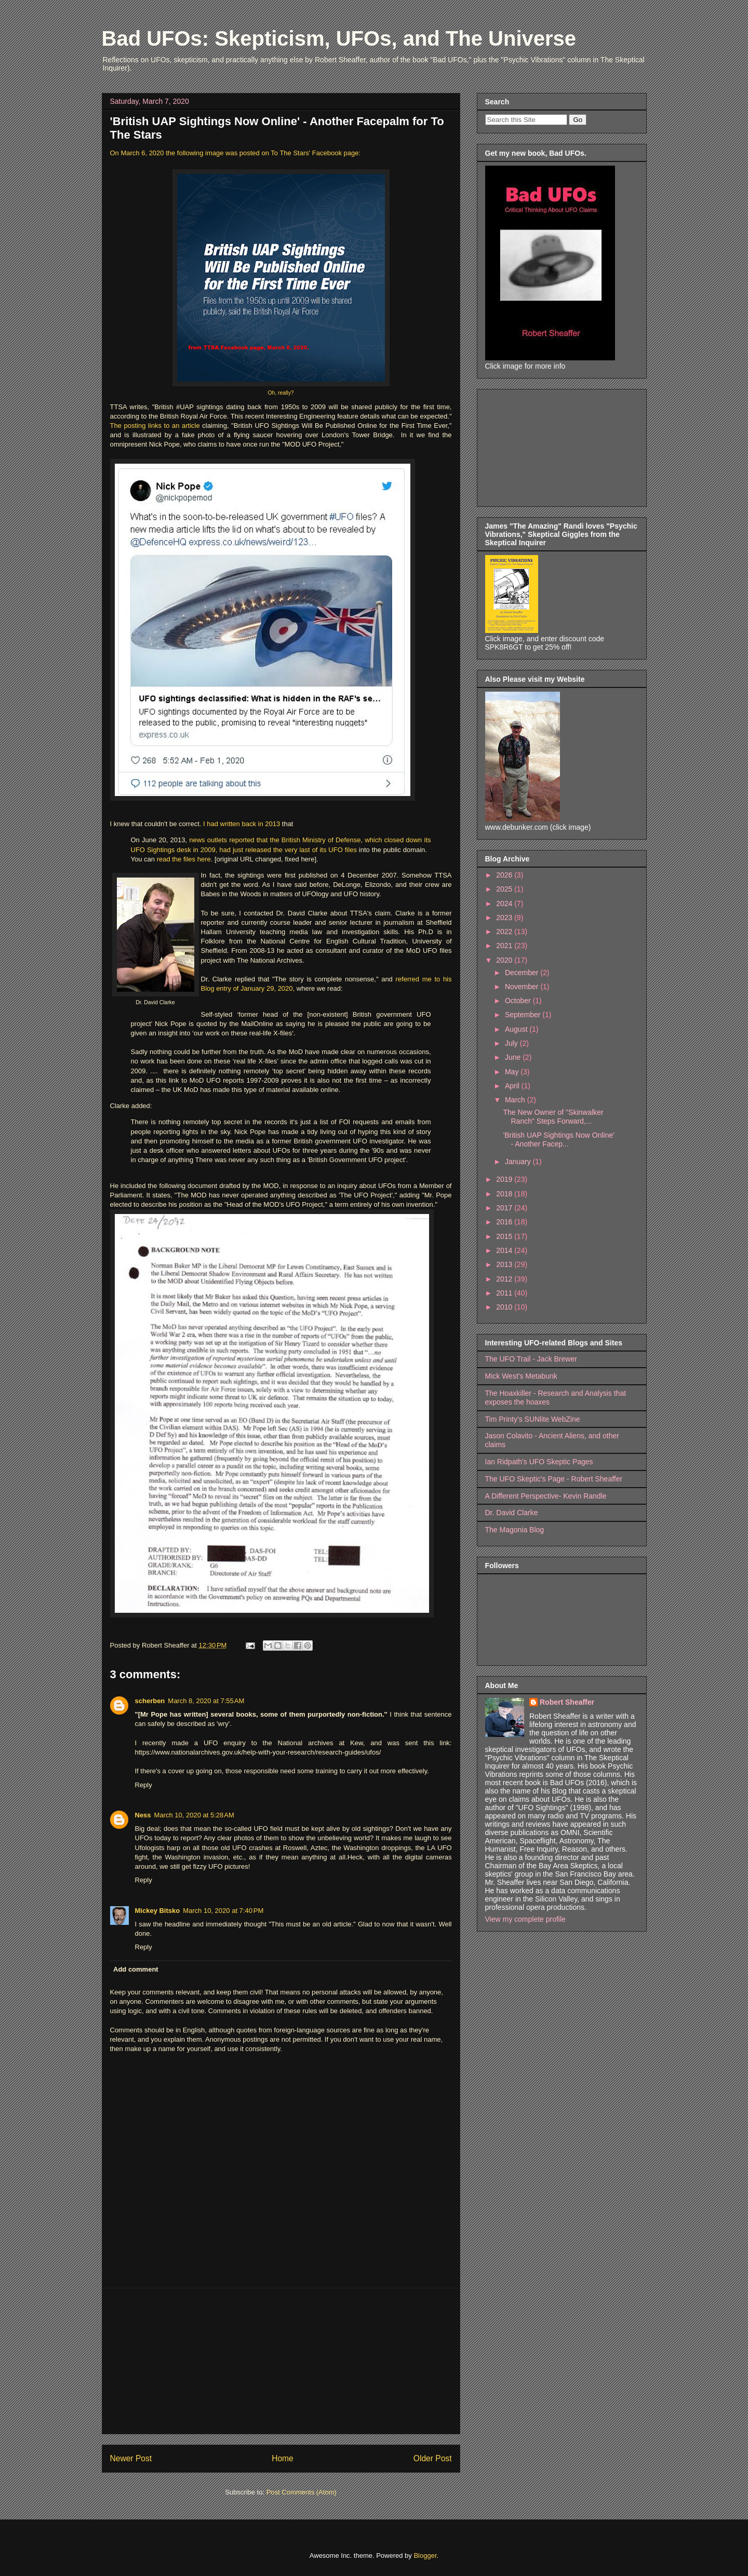  I want to click on June, so click(514, 1057).